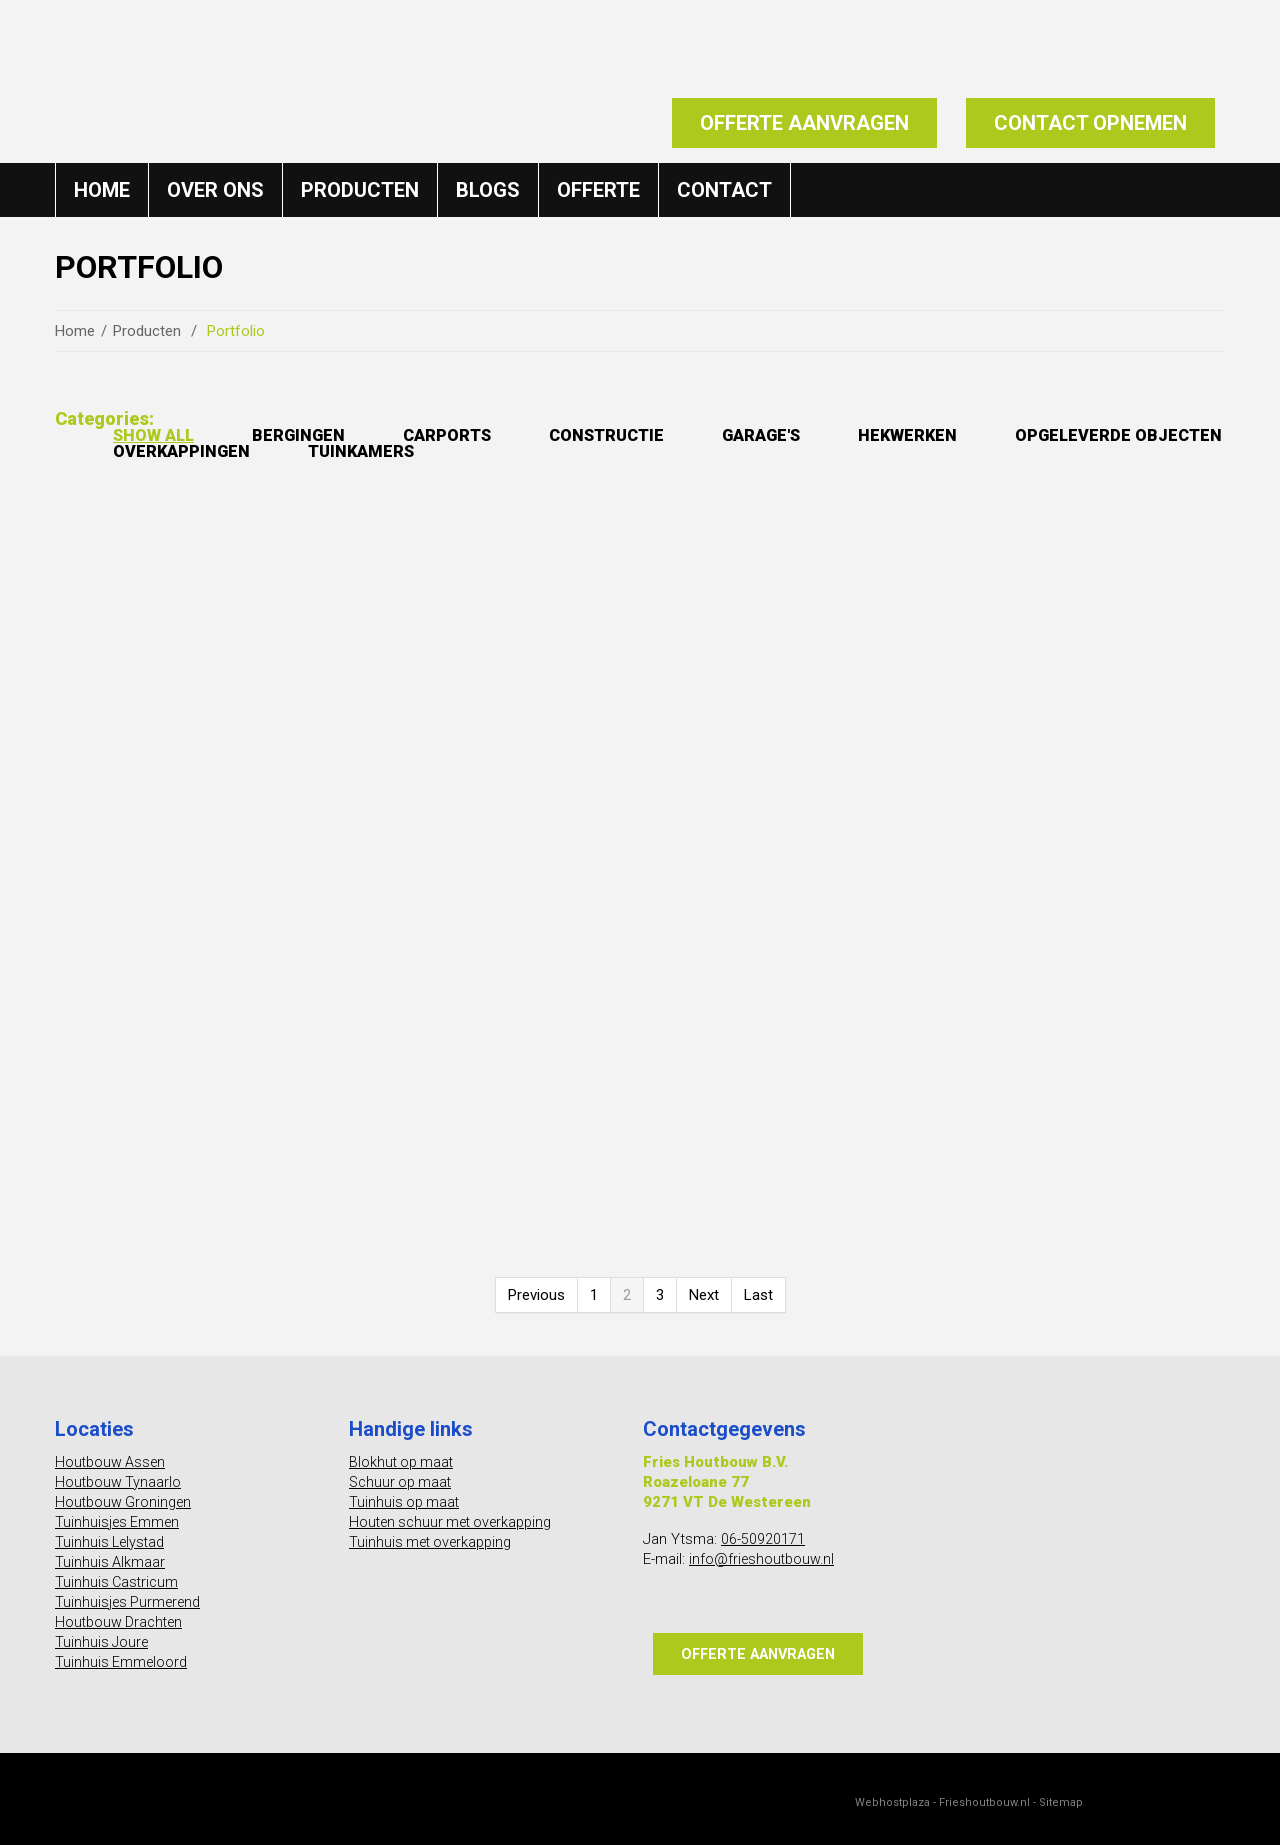 Image resolution: width=1280 pixels, height=1845 pixels. Describe the element at coordinates (103, 1633) in the screenshot. I see `Tuinhuis Joure` at that location.